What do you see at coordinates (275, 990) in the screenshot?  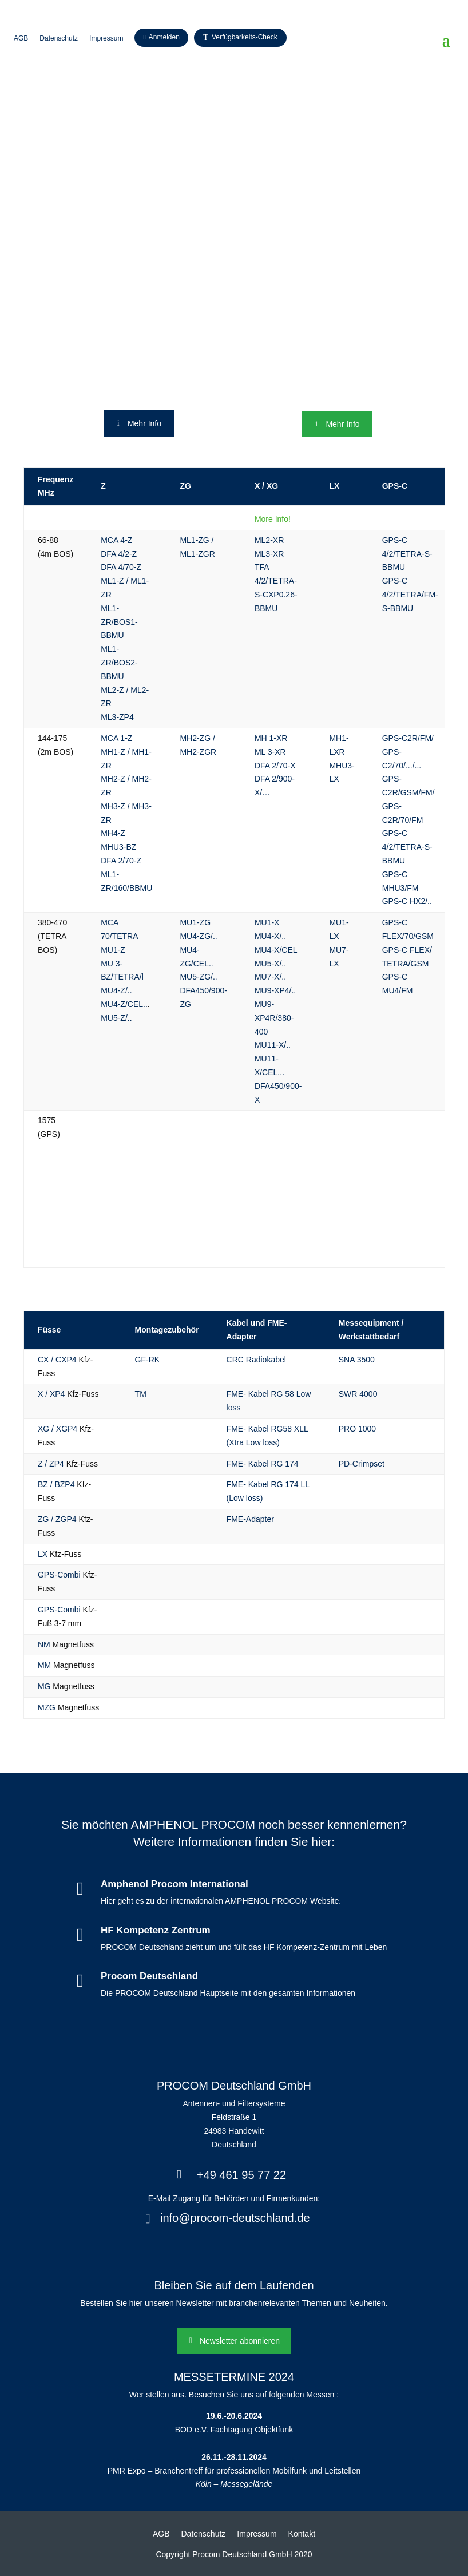 I see `MU9-XP4/..` at bounding box center [275, 990].